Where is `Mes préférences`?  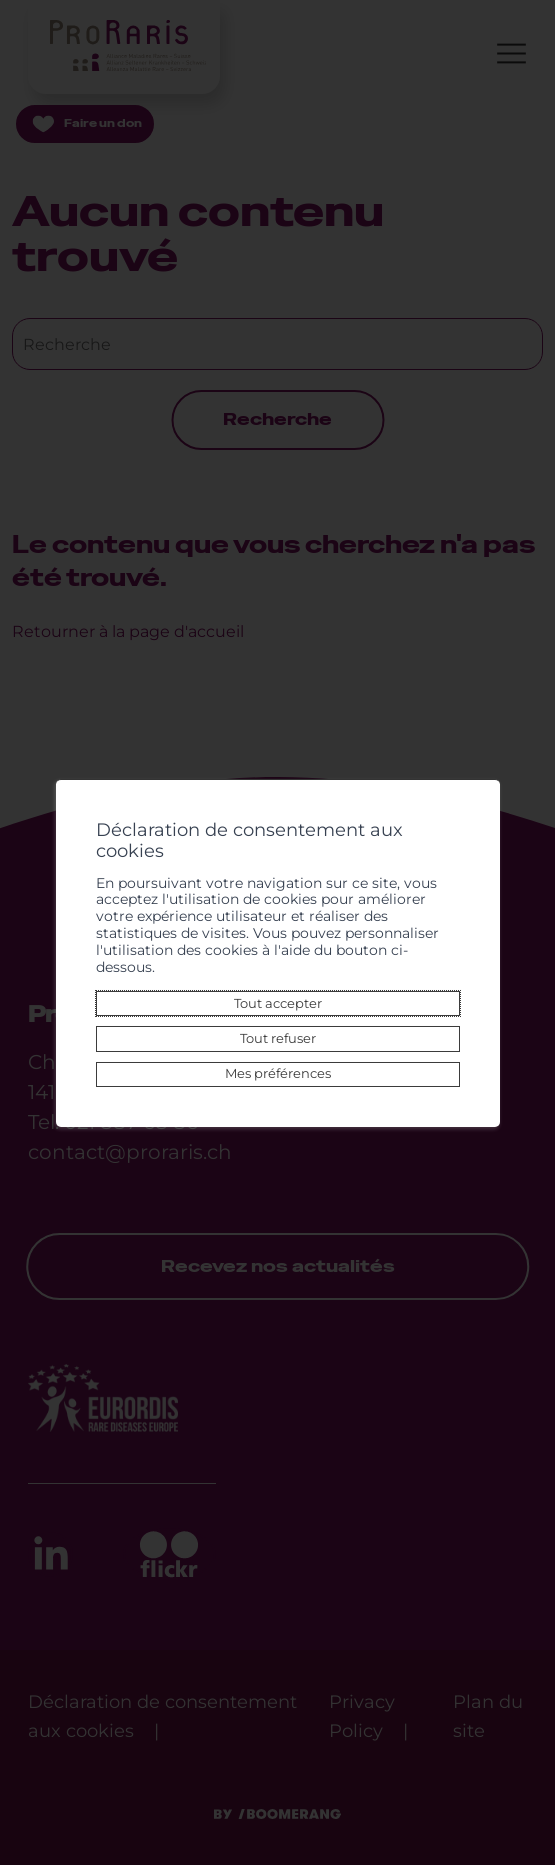 Mes préférences is located at coordinates (278, 1073).